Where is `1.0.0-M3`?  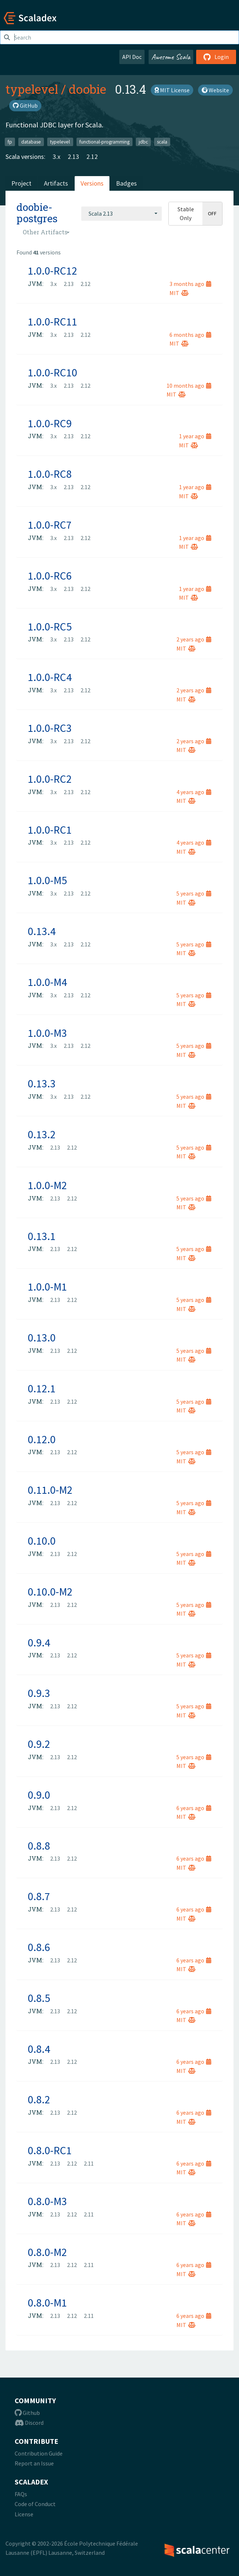 1.0.0-M3 is located at coordinates (47, 1033).